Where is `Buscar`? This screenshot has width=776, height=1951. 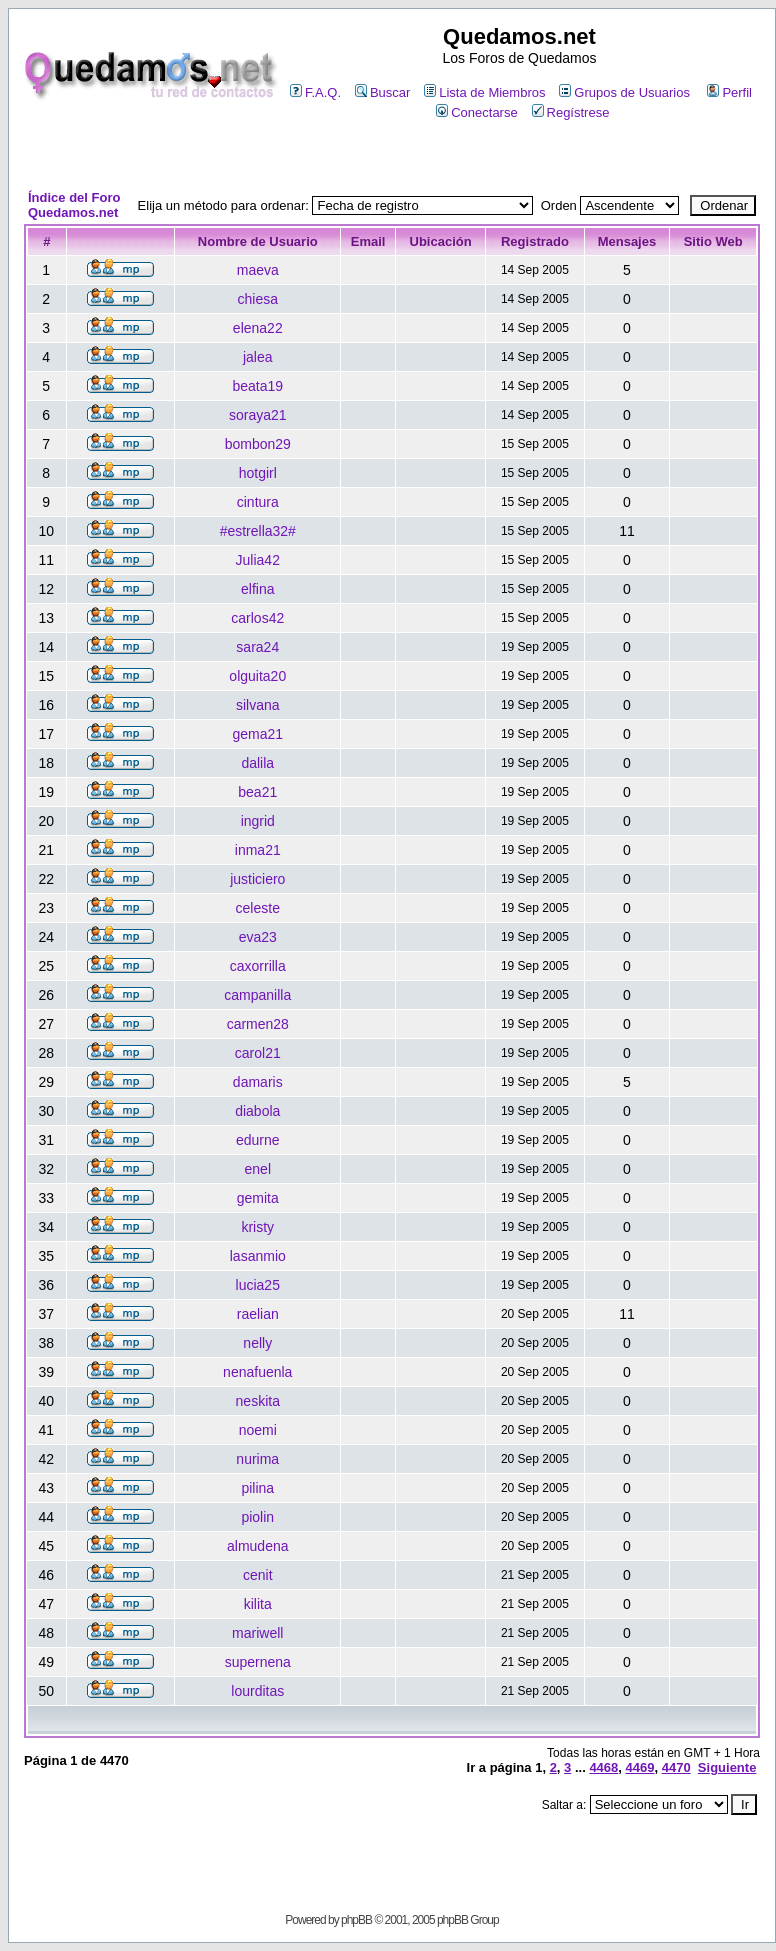 Buscar is located at coordinates (382, 92).